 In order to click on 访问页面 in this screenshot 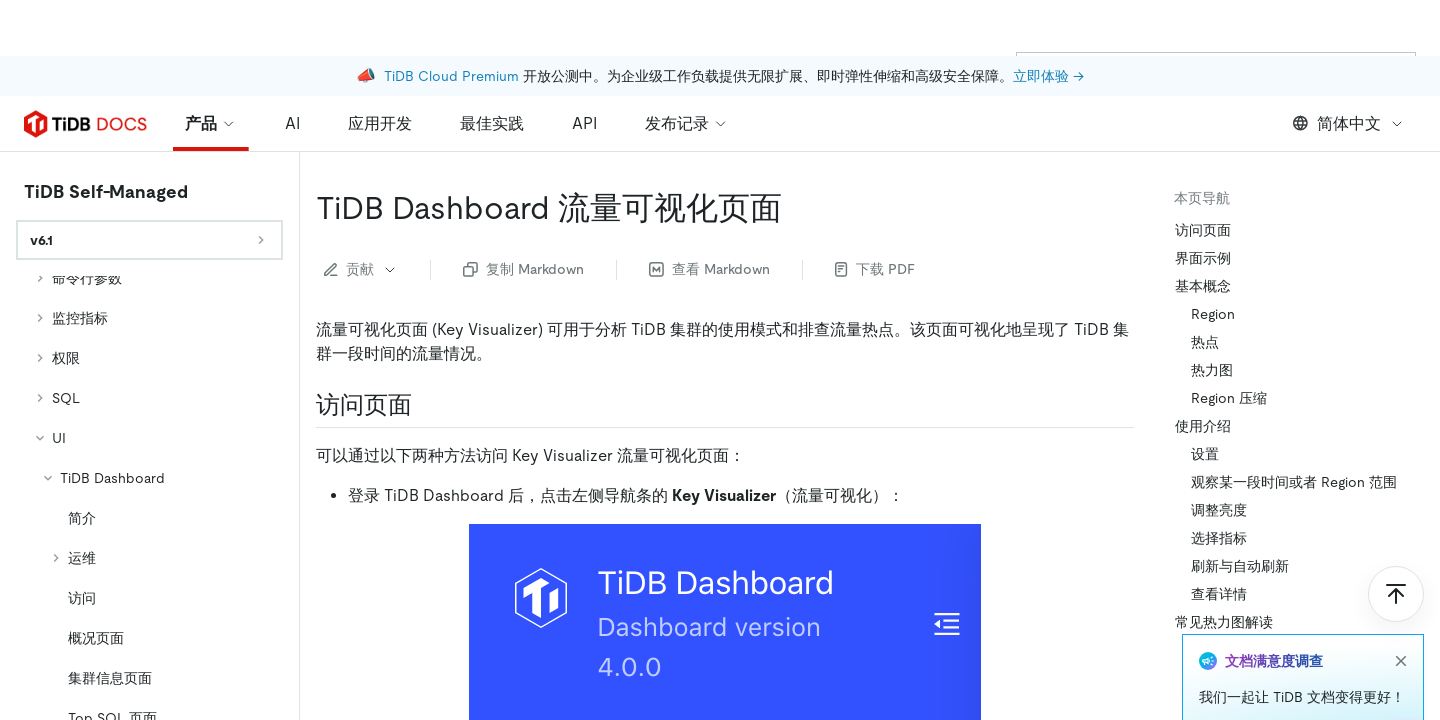, I will do `click(1203, 230)`.